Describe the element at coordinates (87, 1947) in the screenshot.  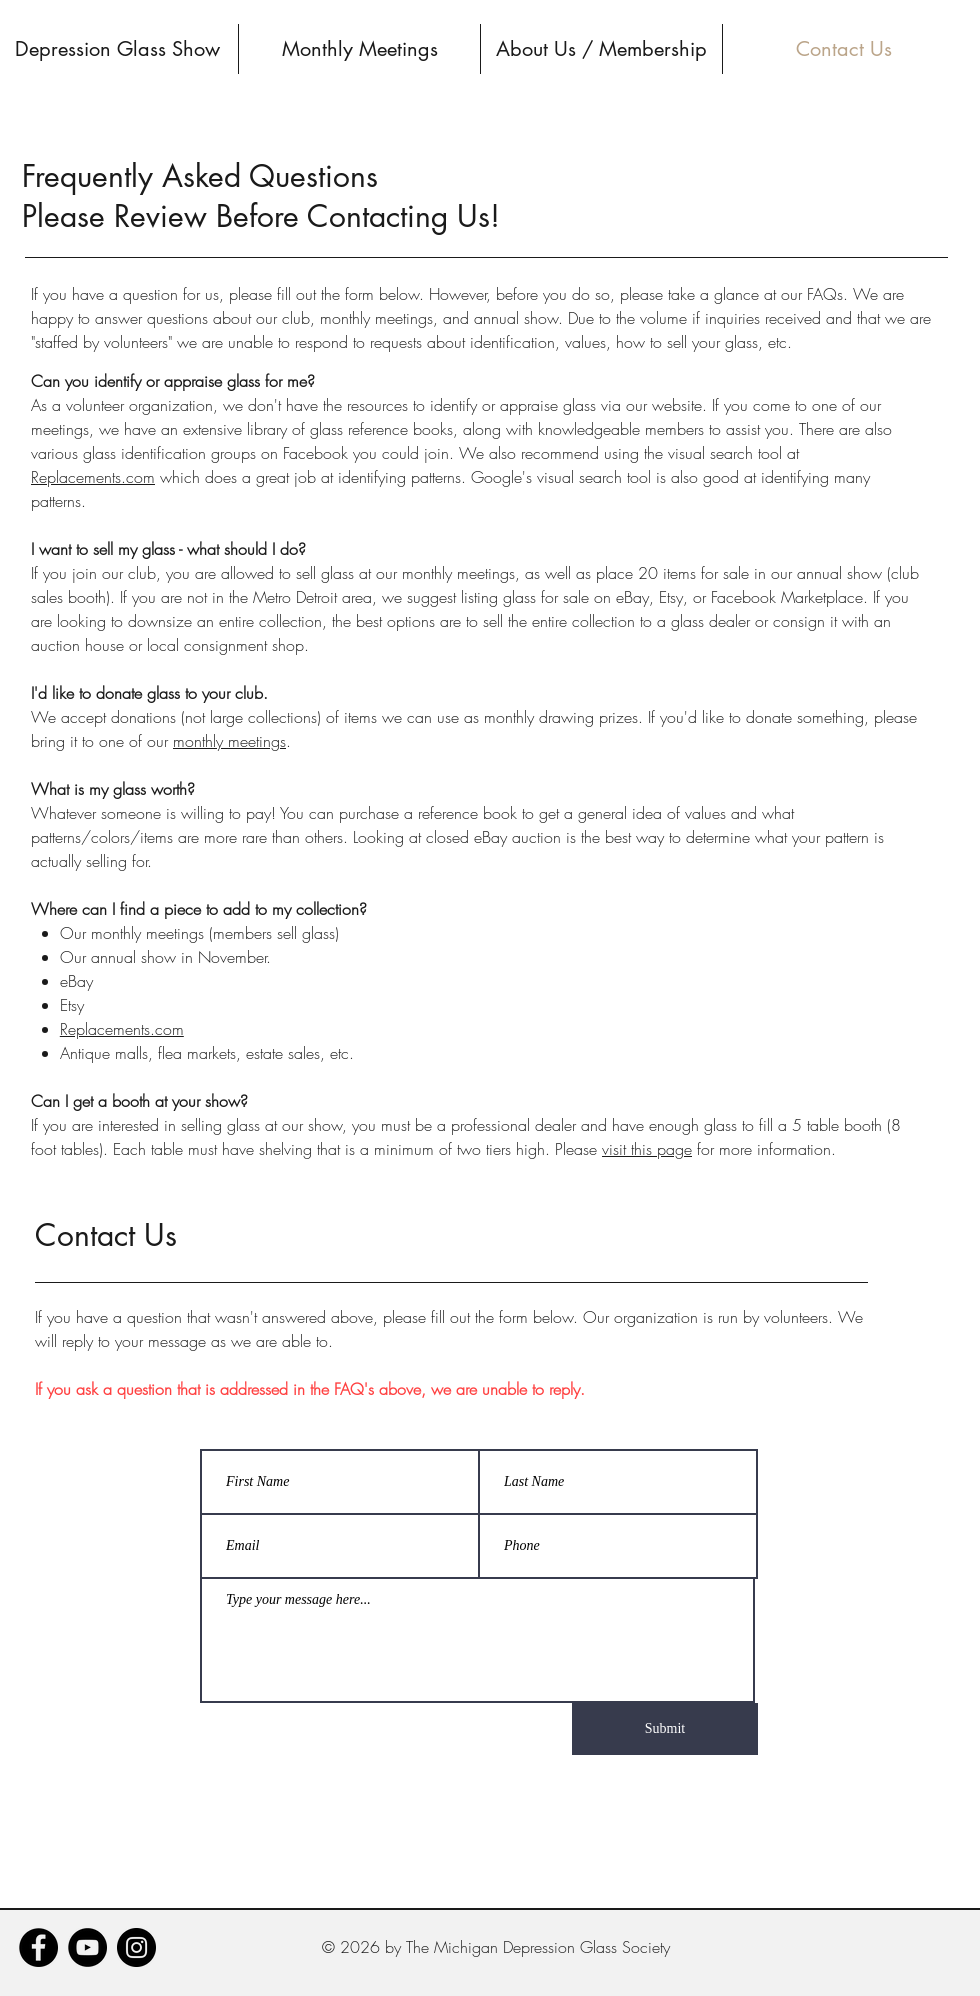
I see `[YouTube]` at that location.